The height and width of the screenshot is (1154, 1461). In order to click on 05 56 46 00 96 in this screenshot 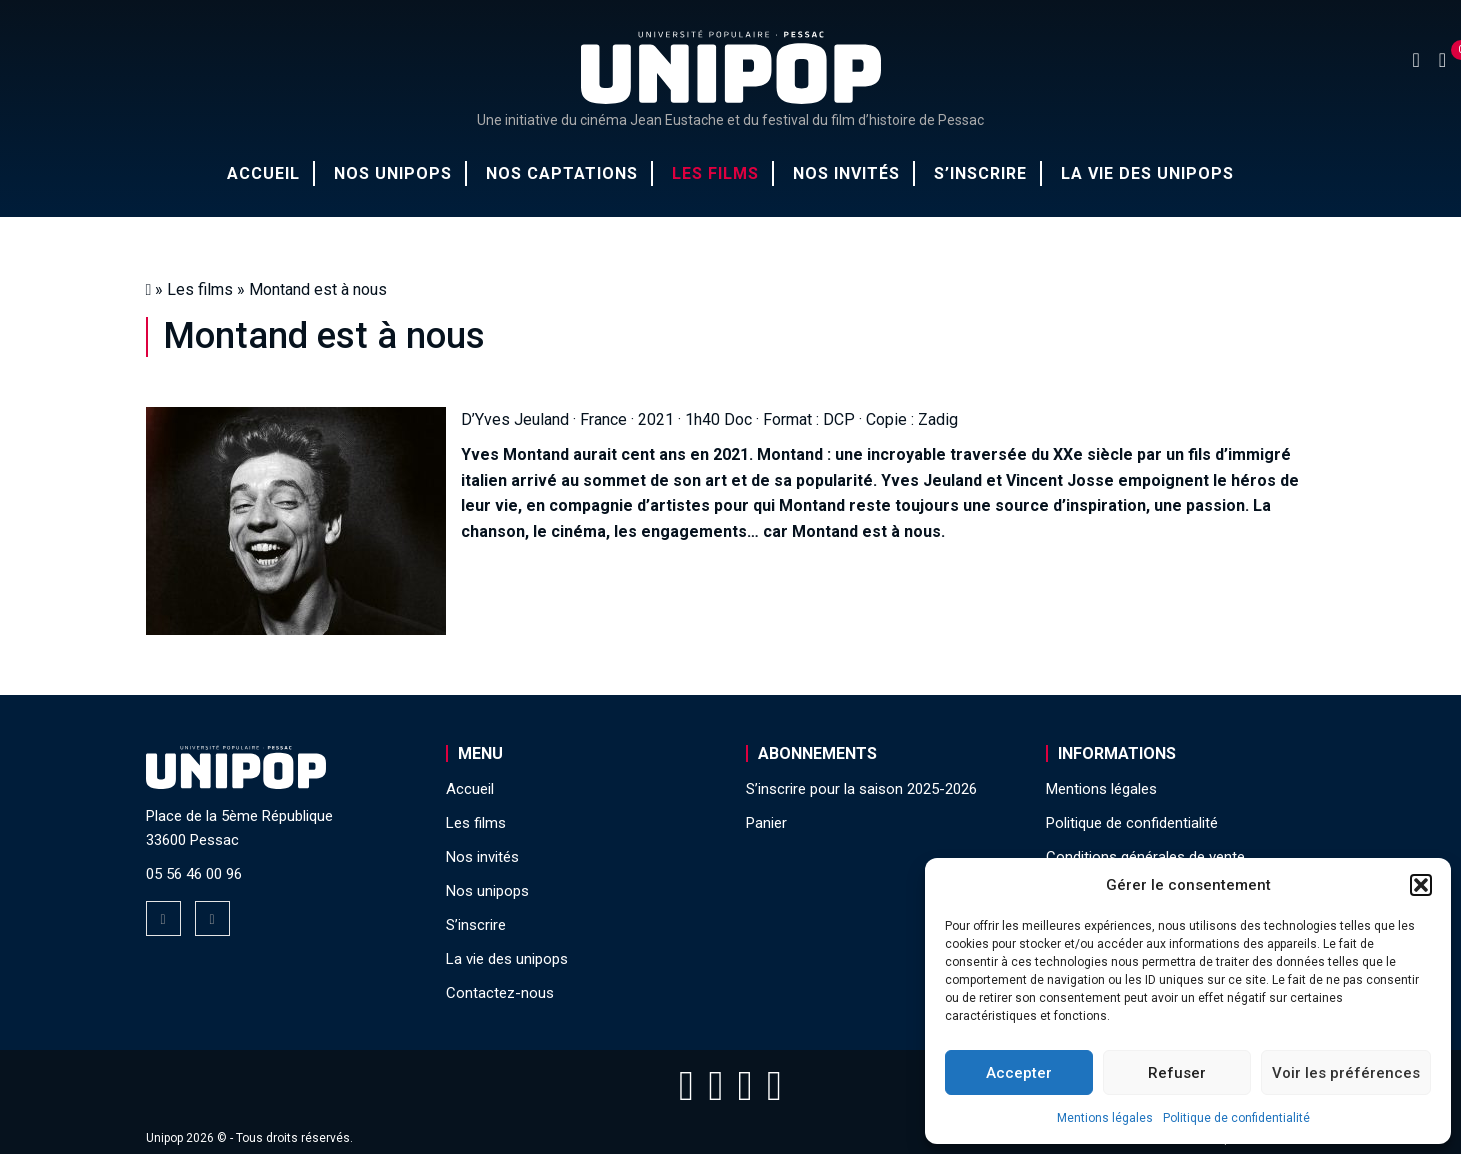, I will do `click(194, 874)`.